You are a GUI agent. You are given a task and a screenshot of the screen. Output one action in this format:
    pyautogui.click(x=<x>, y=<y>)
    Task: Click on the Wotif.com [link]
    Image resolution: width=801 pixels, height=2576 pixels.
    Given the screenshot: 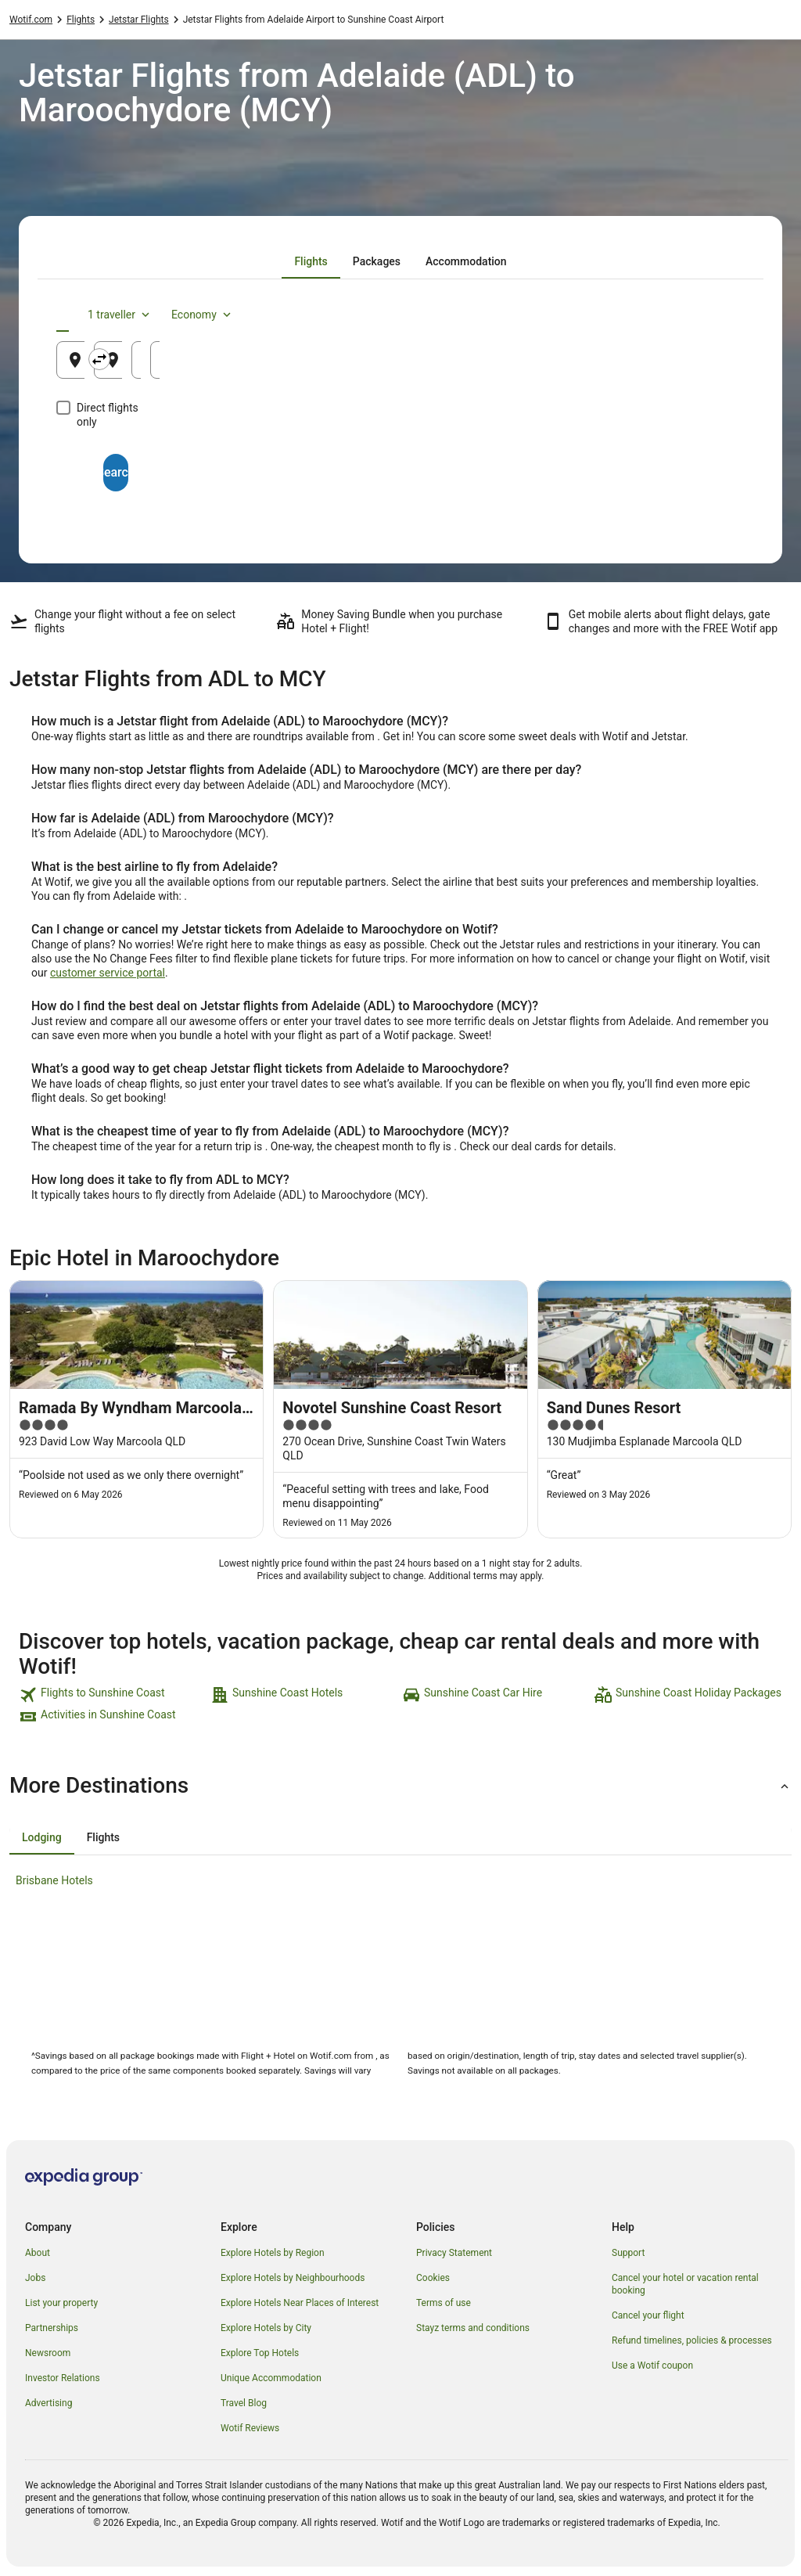 What is the action you would take?
    pyautogui.click(x=30, y=19)
    